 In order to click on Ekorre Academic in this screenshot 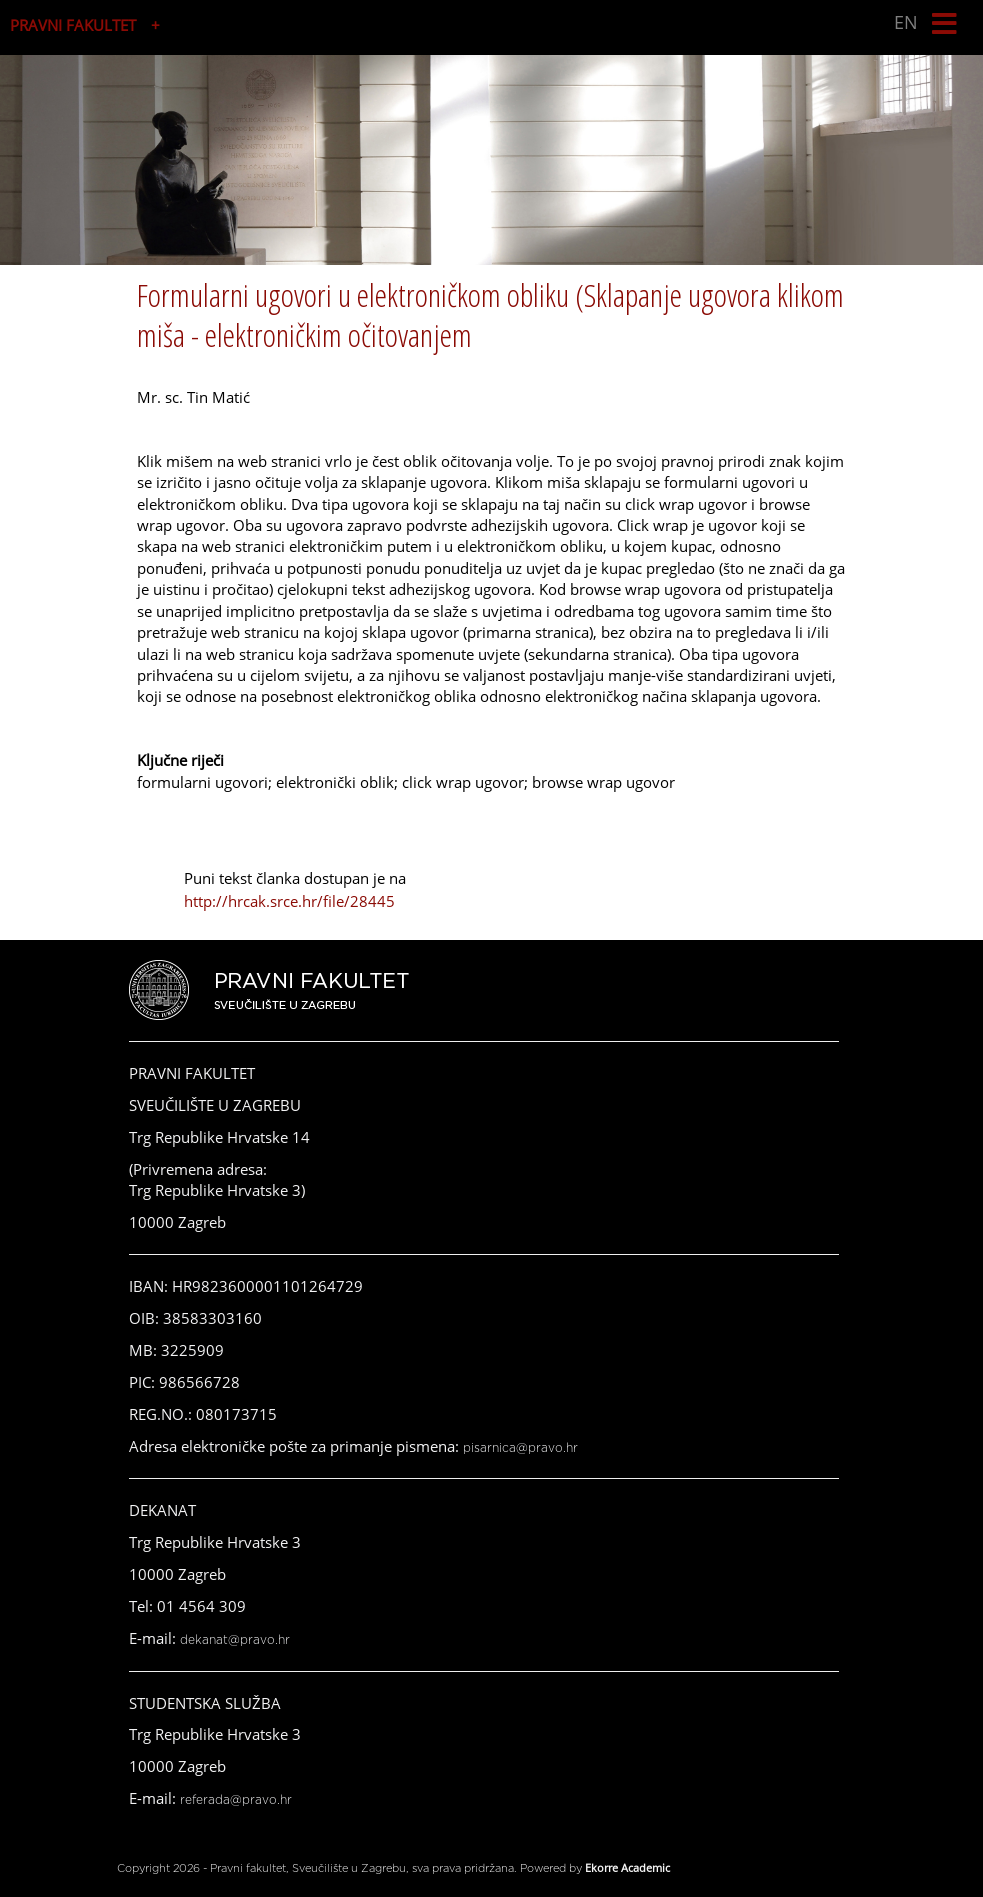, I will do `click(627, 1867)`.